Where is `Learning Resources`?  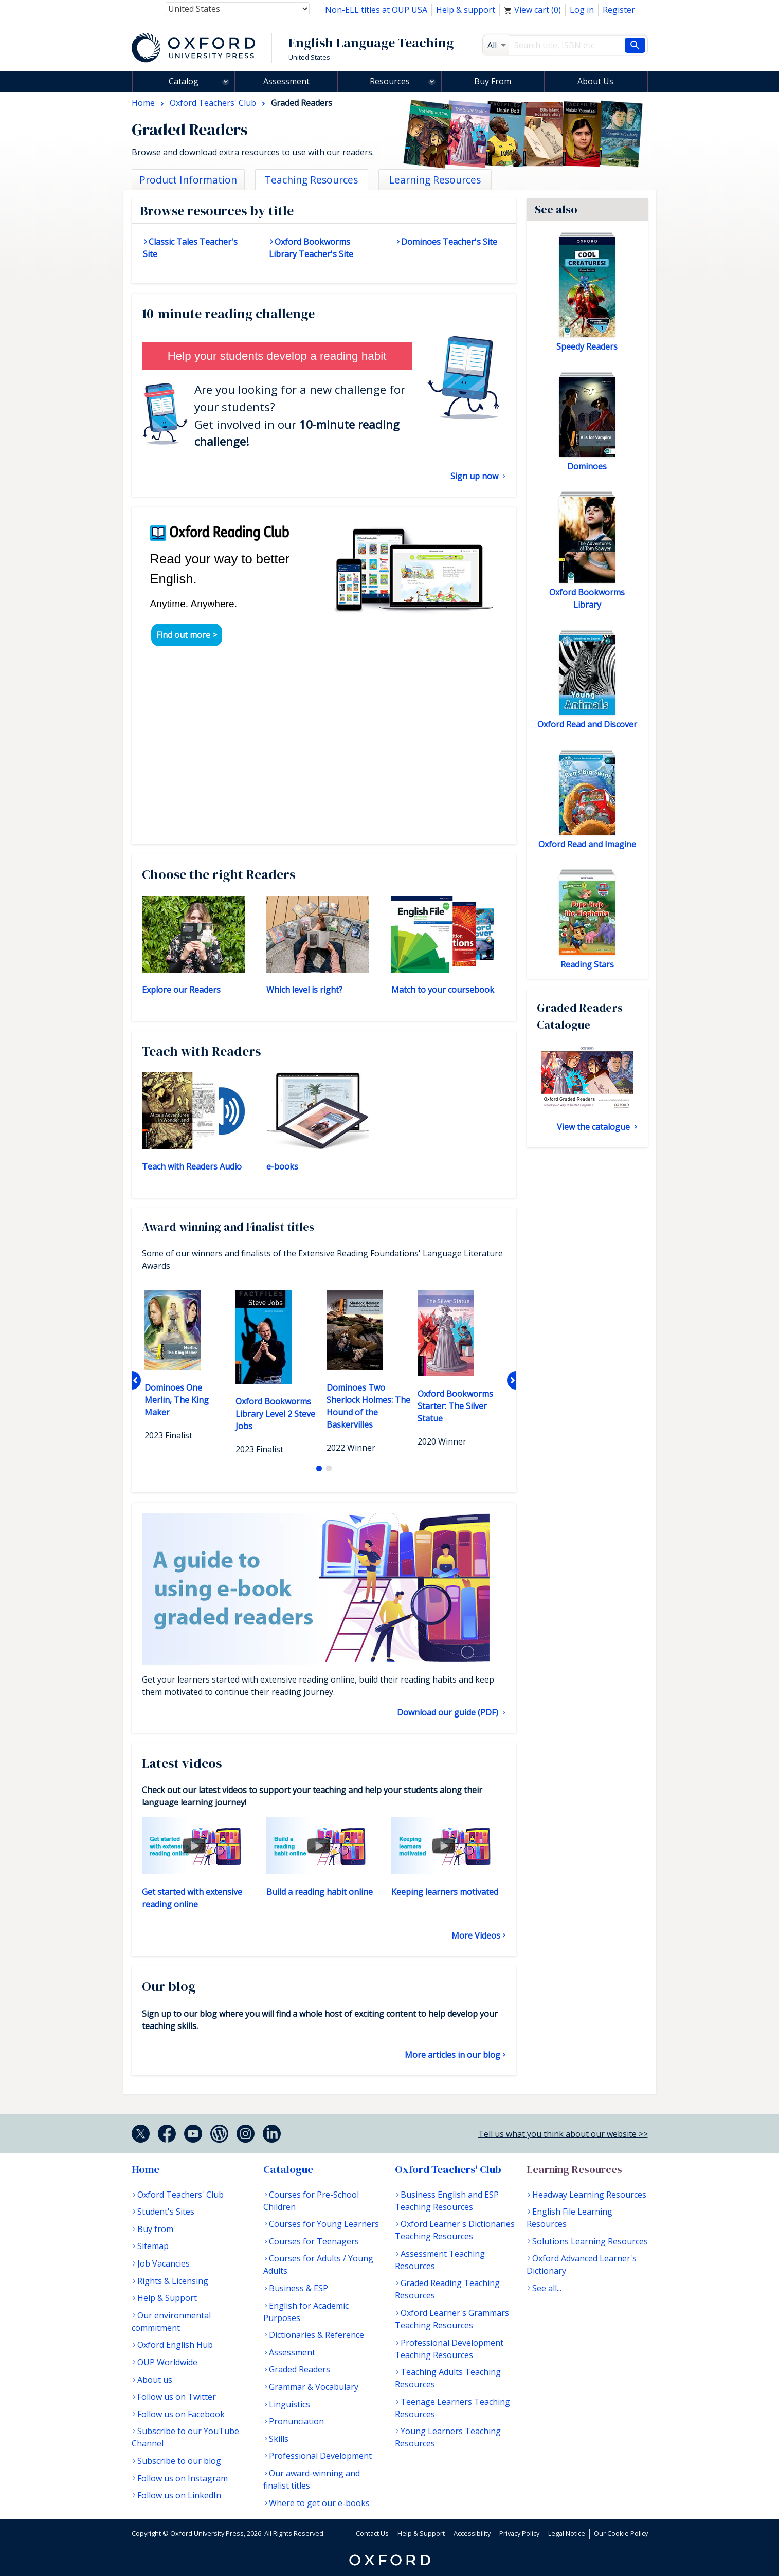 Learning Resources is located at coordinates (574, 2169).